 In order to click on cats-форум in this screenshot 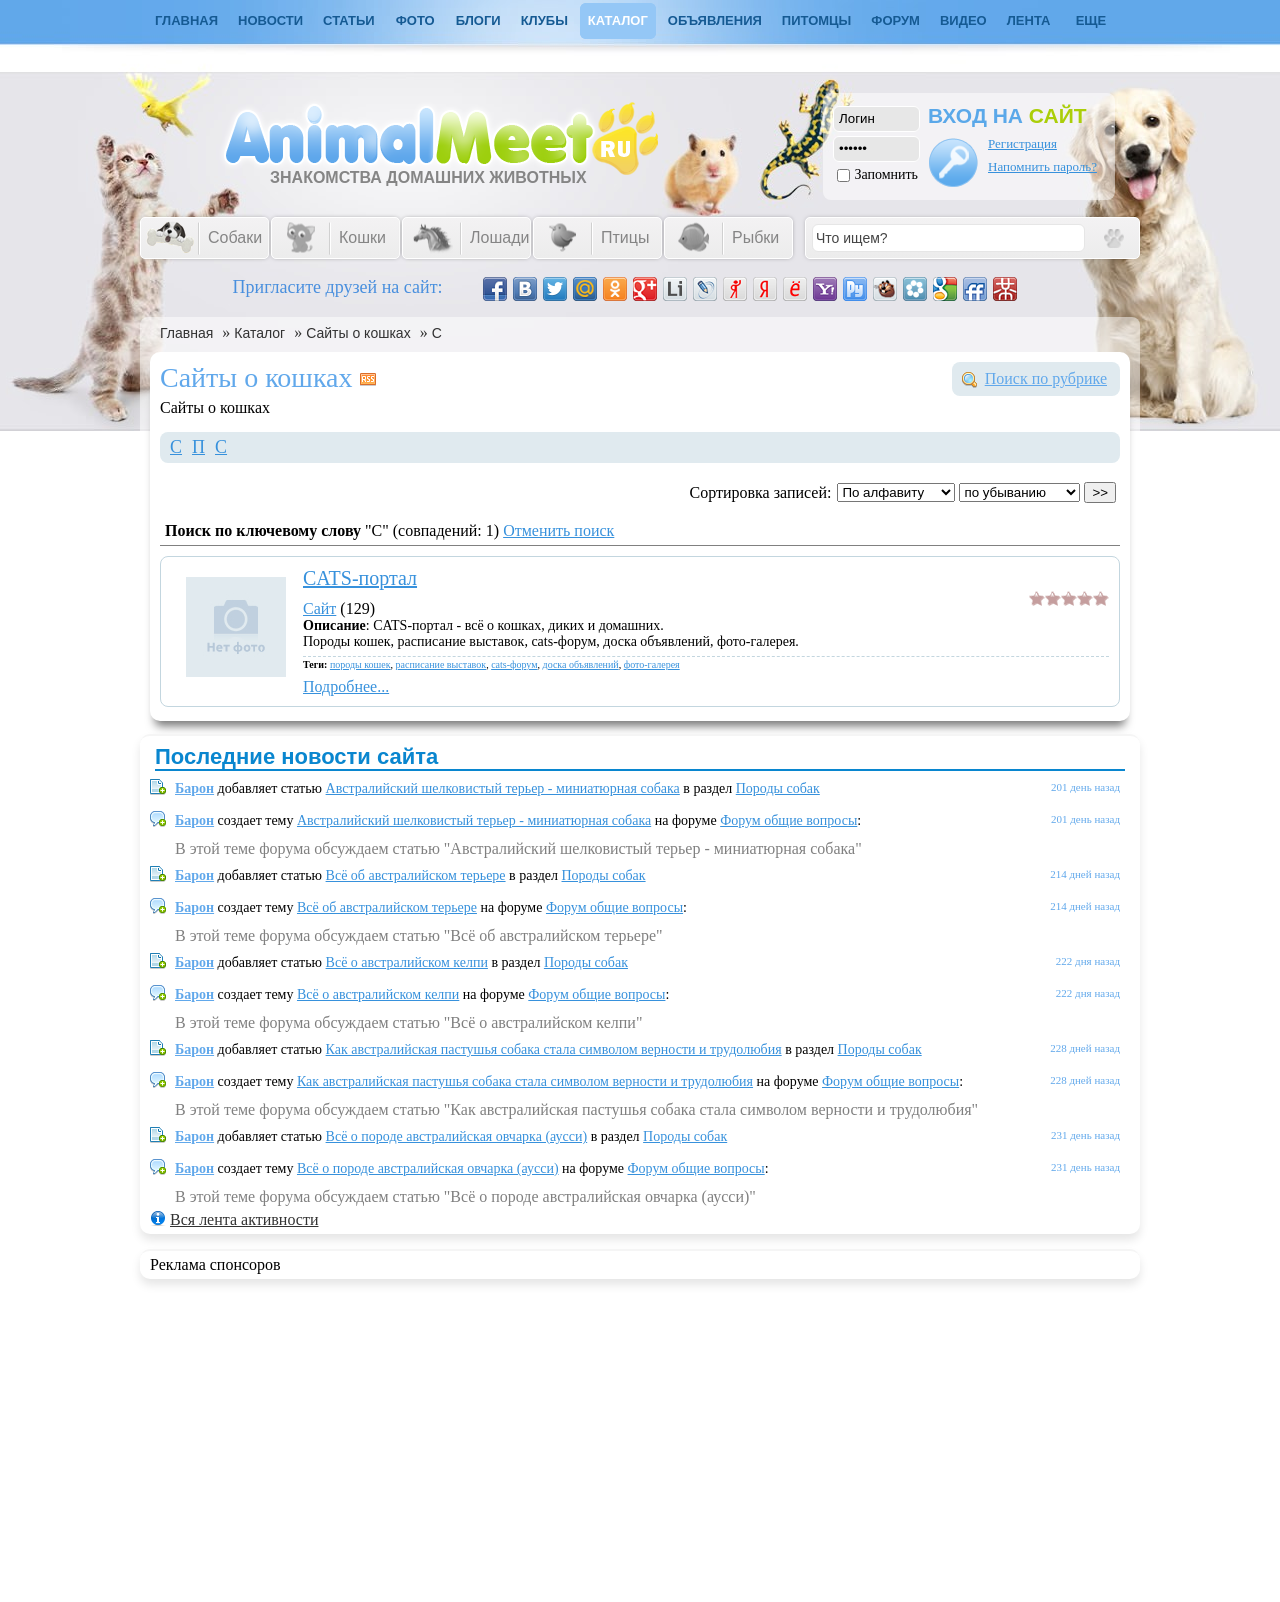, I will do `click(514, 664)`.